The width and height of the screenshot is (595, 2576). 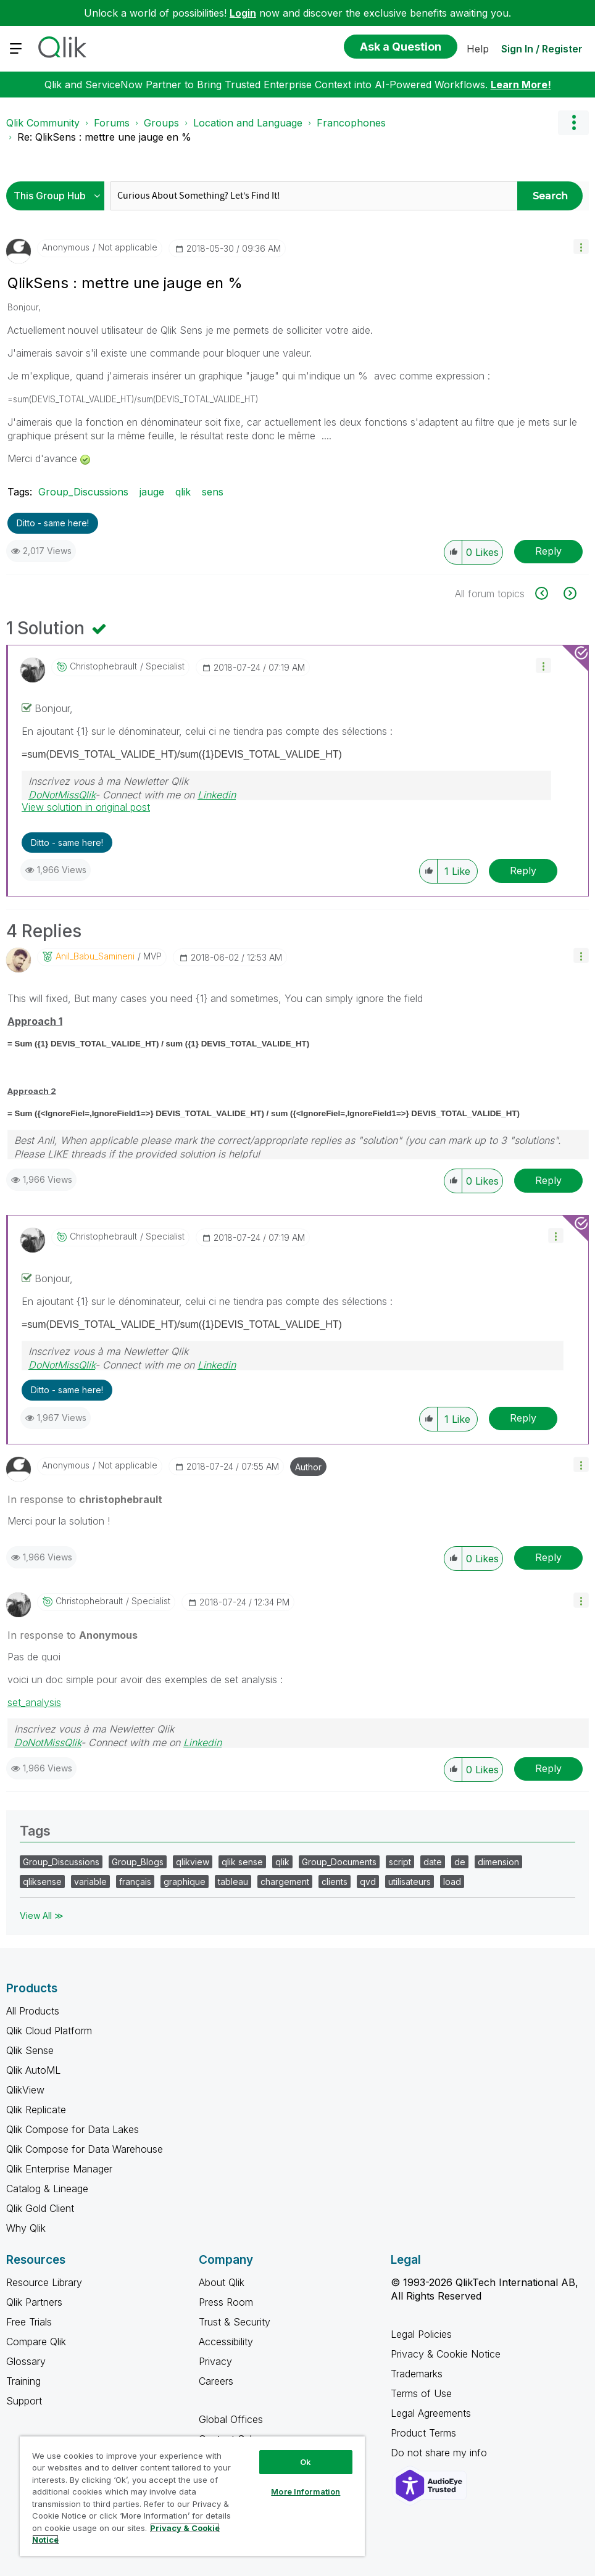 What do you see at coordinates (26, 2228) in the screenshot?
I see `Why Qlik` at bounding box center [26, 2228].